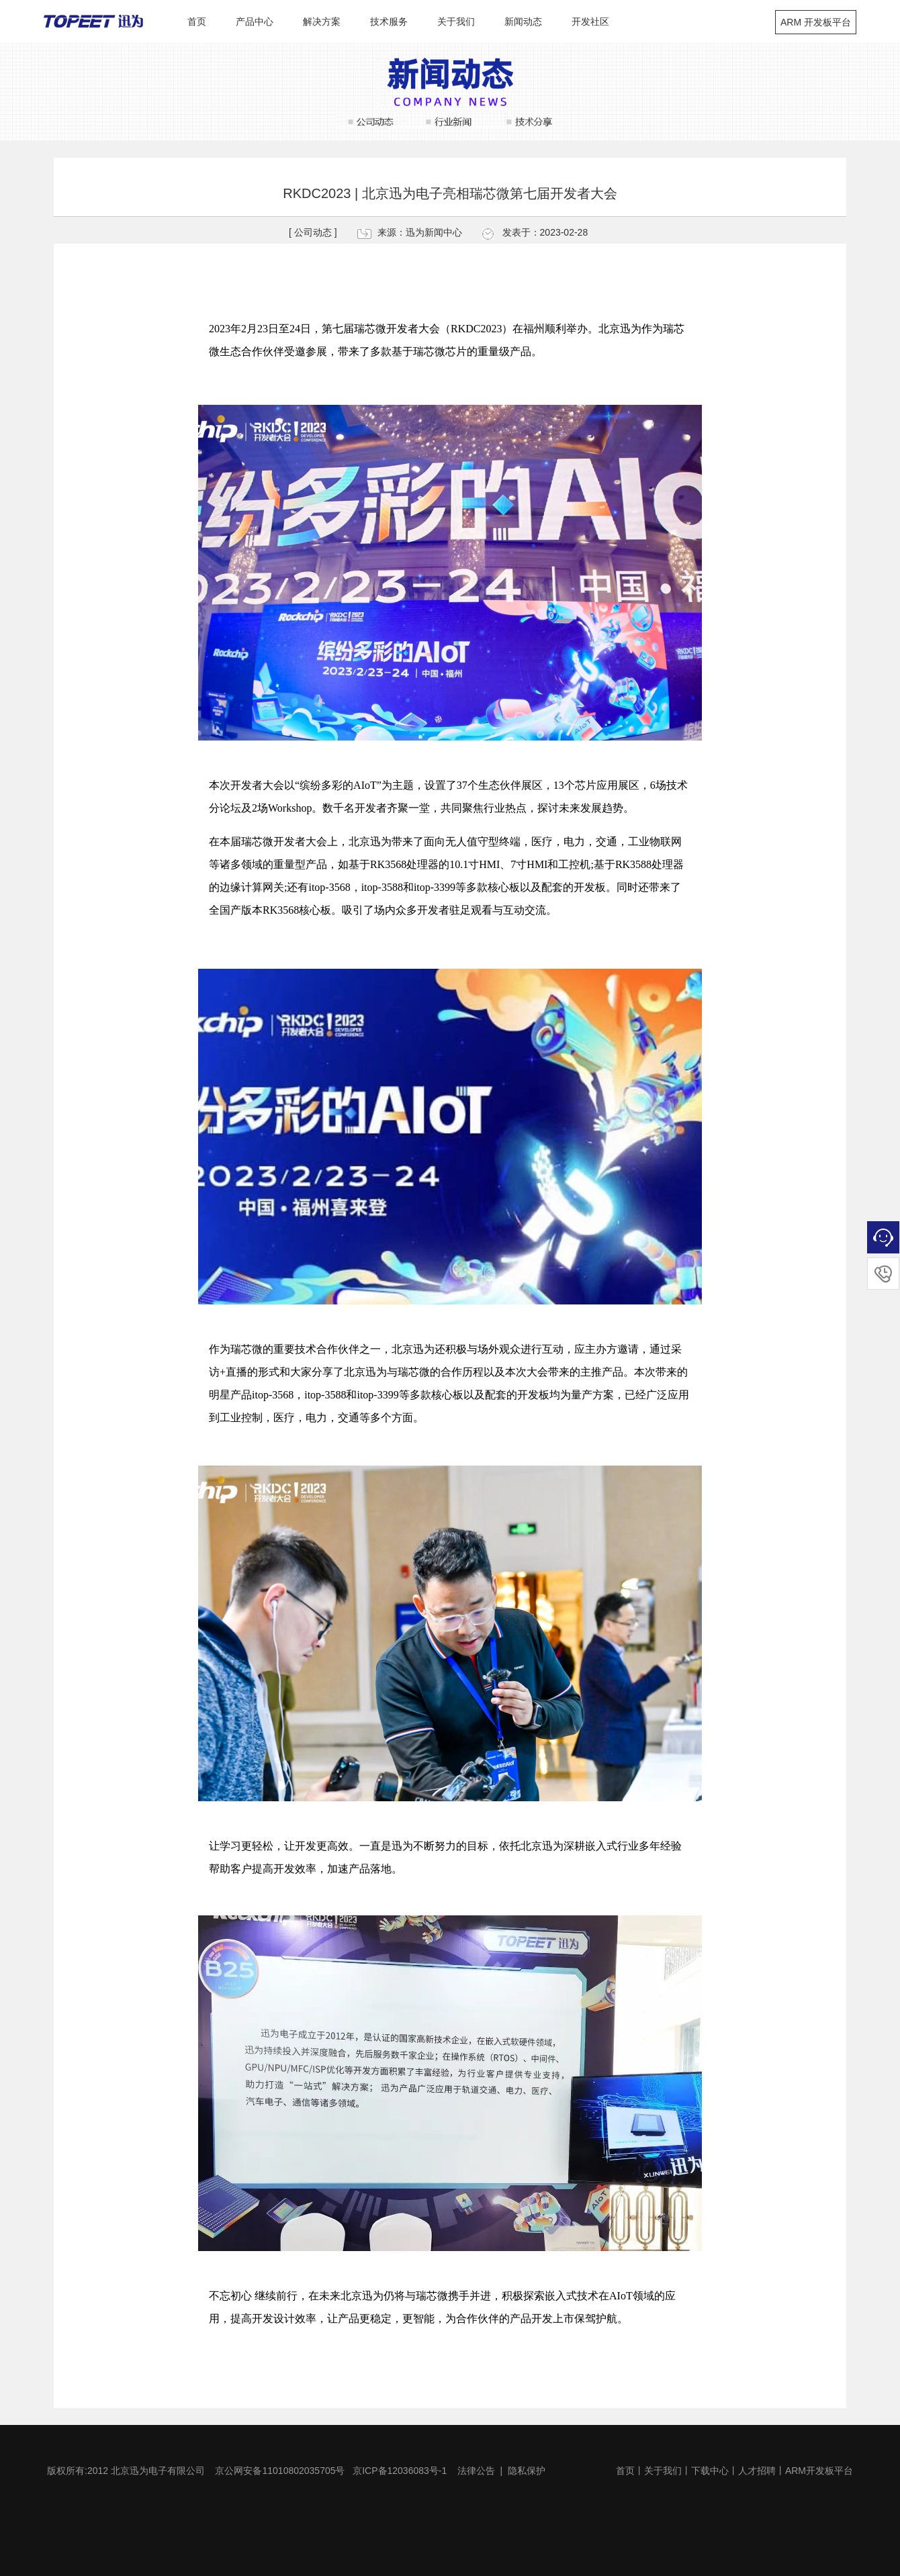 The height and width of the screenshot is (2576, 900). Describe the element at coordinates (710, 2470) in the screenshot. I see `下载中心` at that location.